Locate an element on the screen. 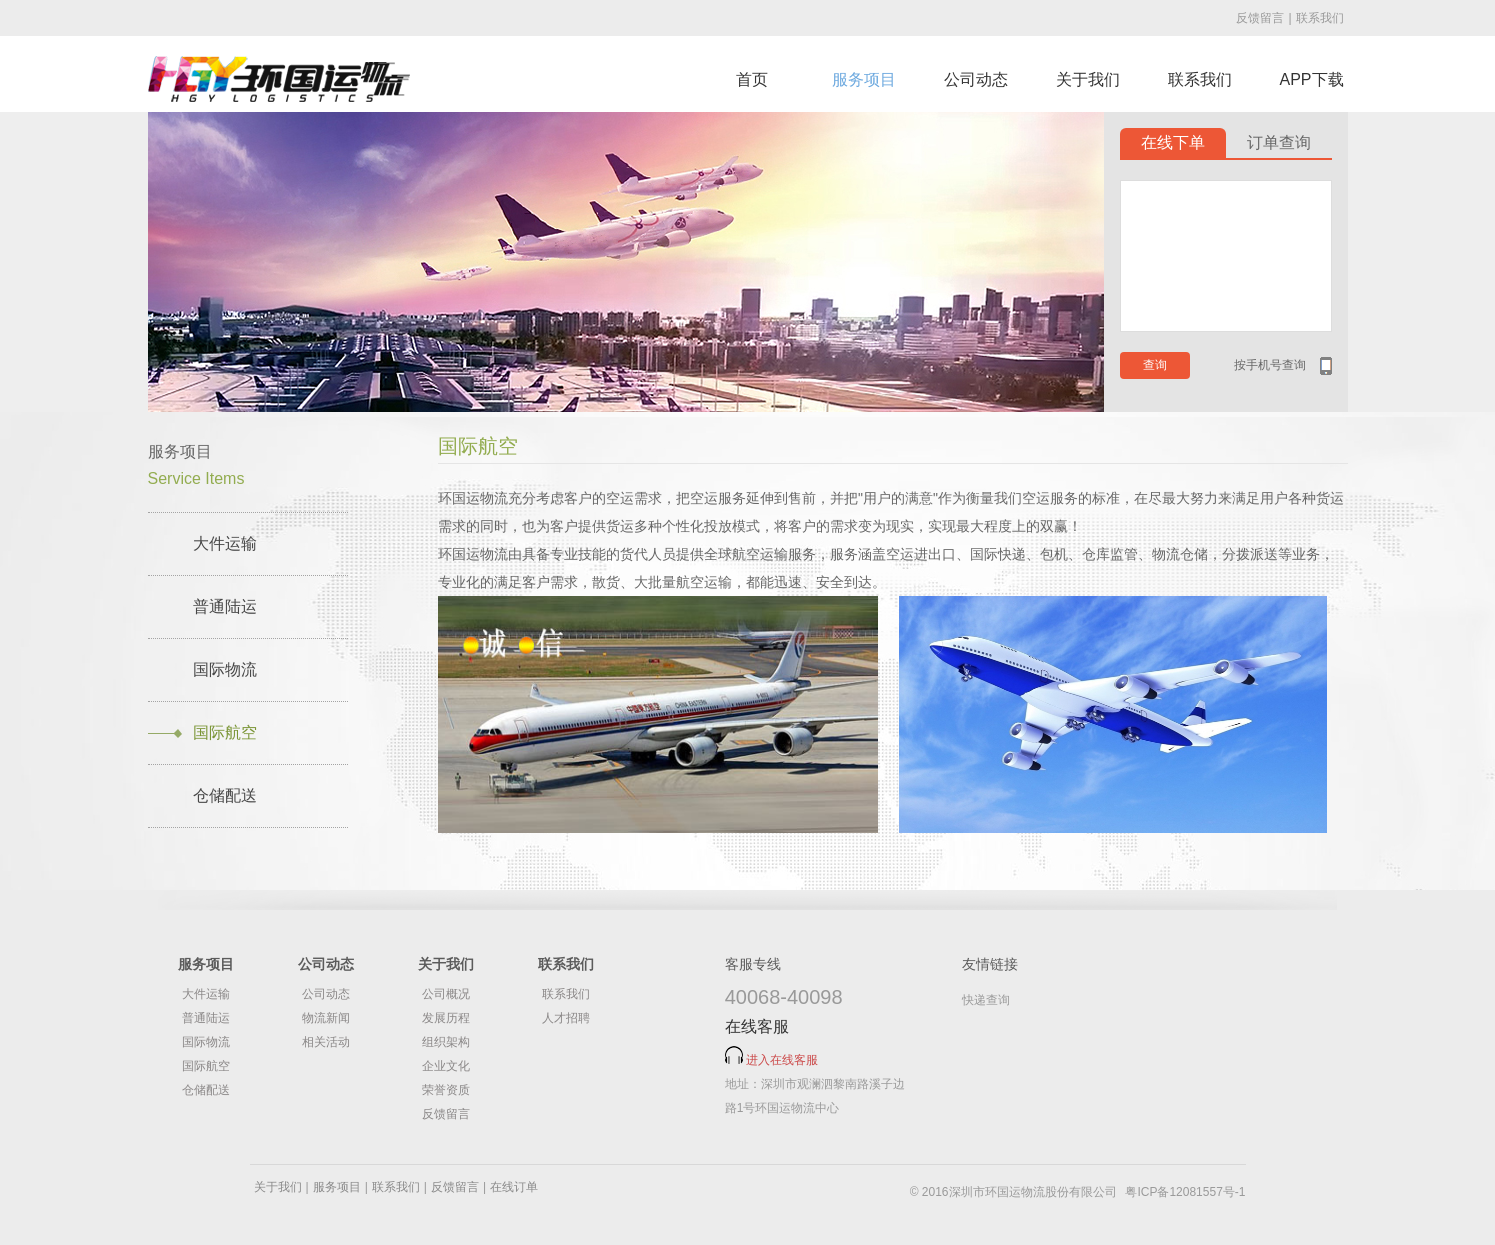 The height and width of the screenshot is (1245, 1495). 大件运输 is located at coordinates (225, 543).